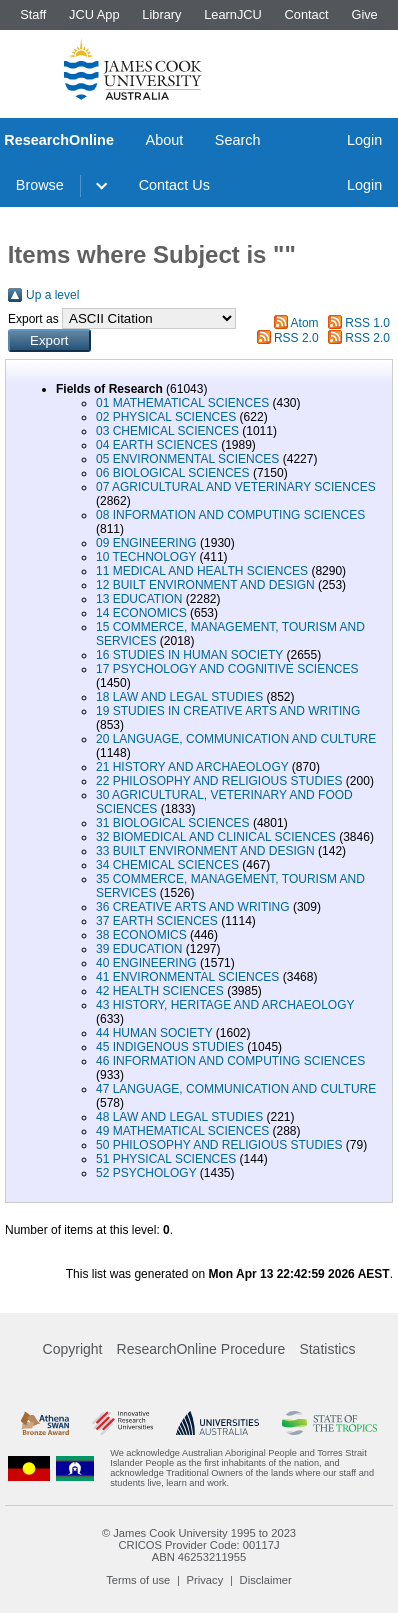 The width and height of the screenshot is (398, 1613). Describe the element at coordinates (219, 1145) in the screenshot. I see `50 PHILOSOPHY AND RELIGIOUS STUDIES` at that location.